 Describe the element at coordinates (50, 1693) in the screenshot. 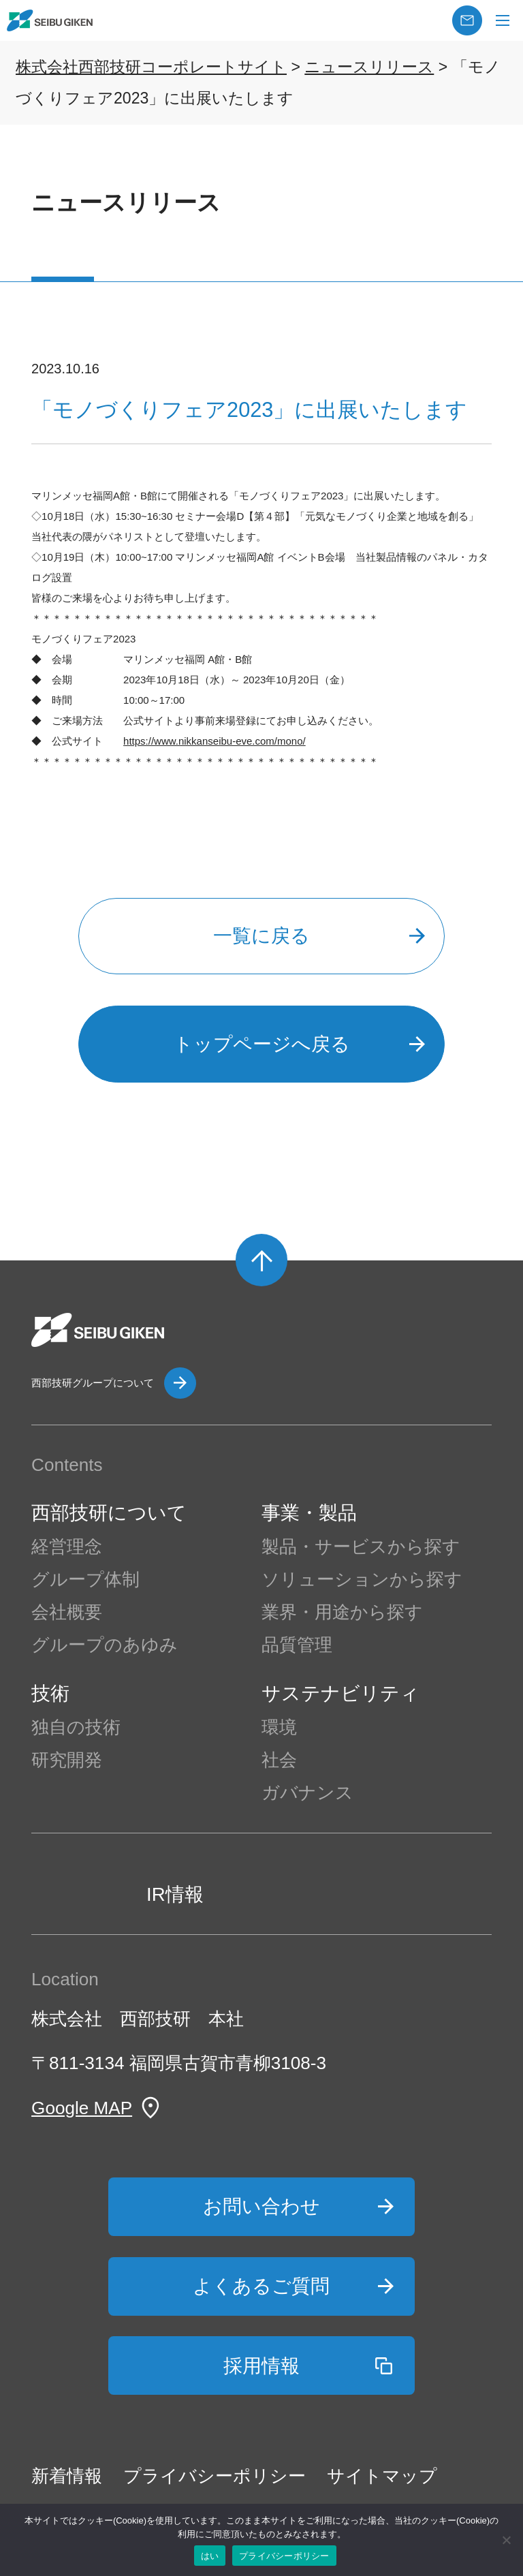

I see `技術` at that location.